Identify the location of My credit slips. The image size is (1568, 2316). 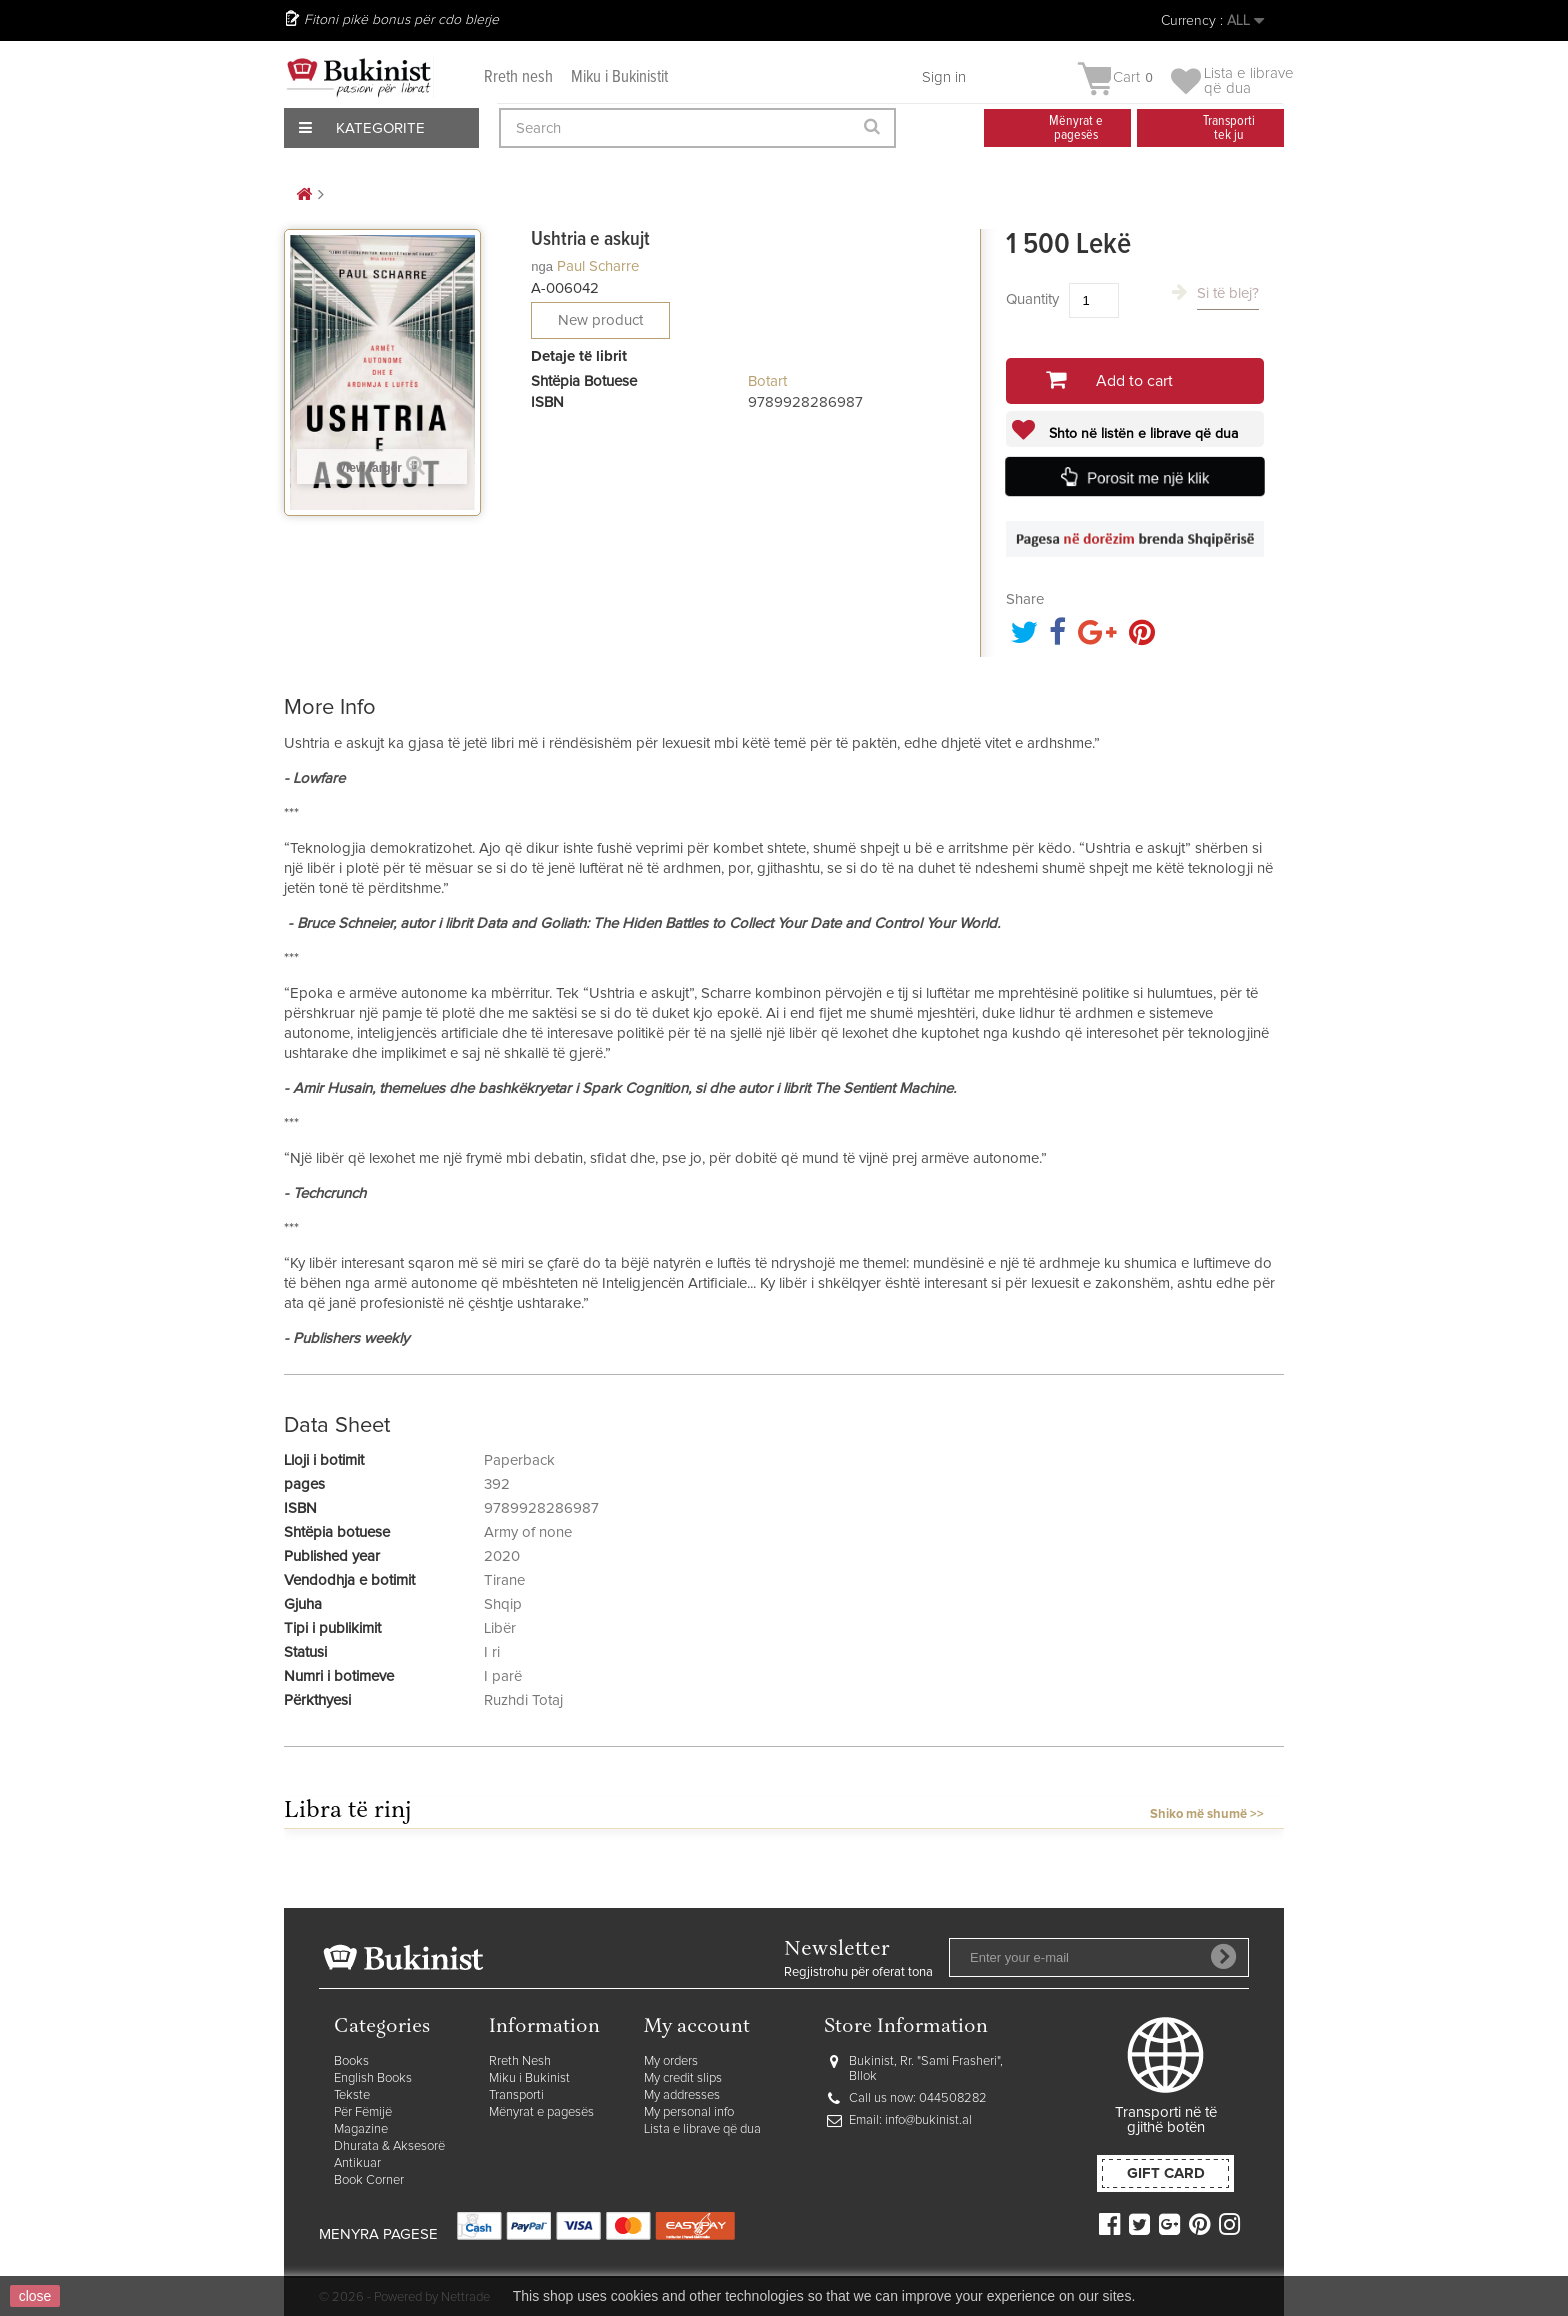
(683, 2078).